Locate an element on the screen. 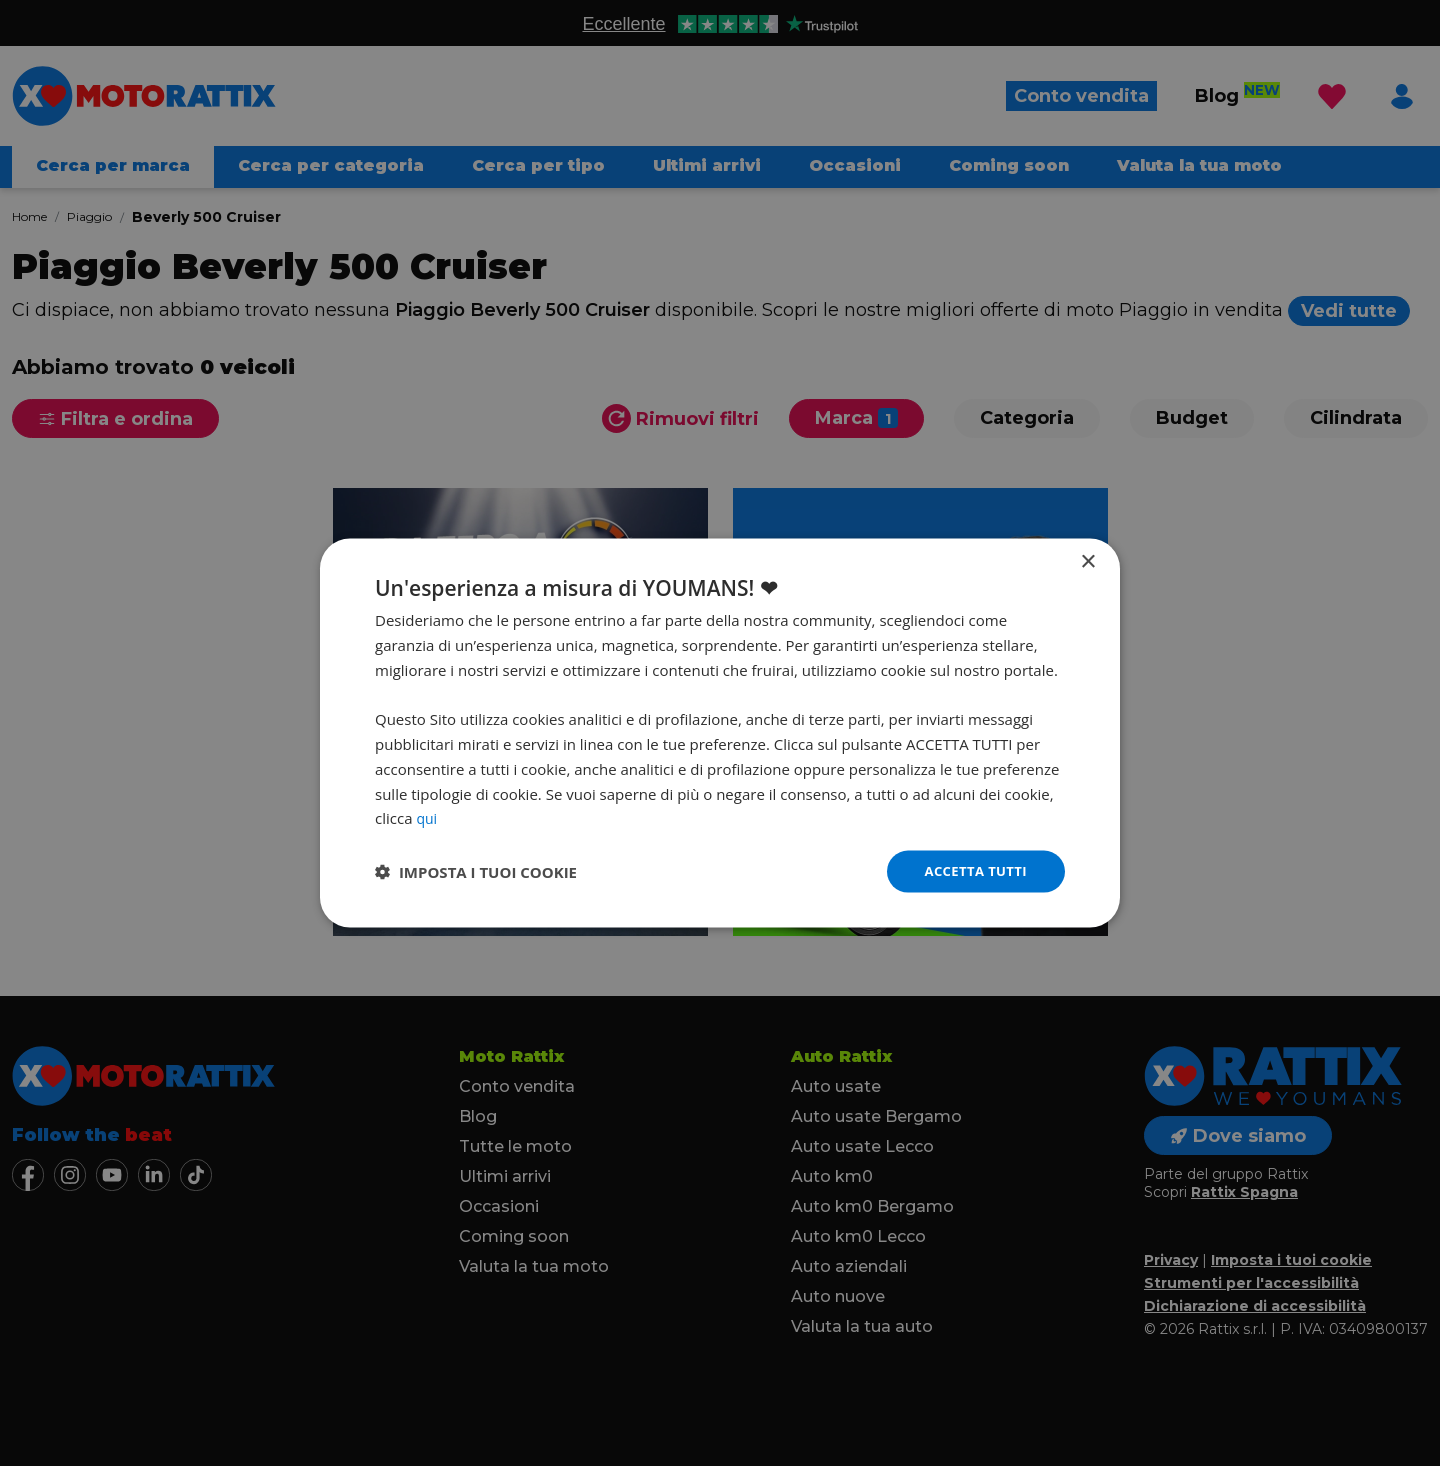 The width and height of the screenshot is (1440, 1466). qui [qui, opens a new window] is located at coordinates (427, 816).